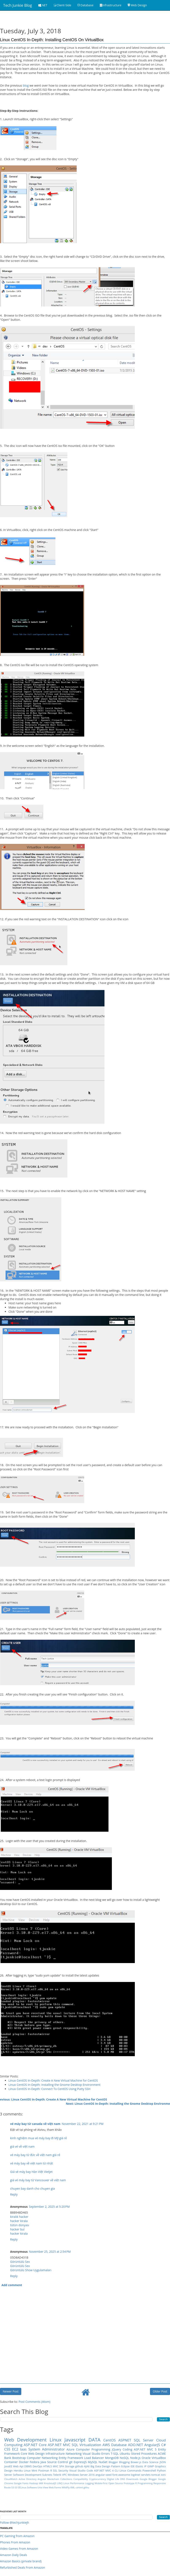 The image size is (170, 2576). I want to click on Blogger, so click(113, 2462).